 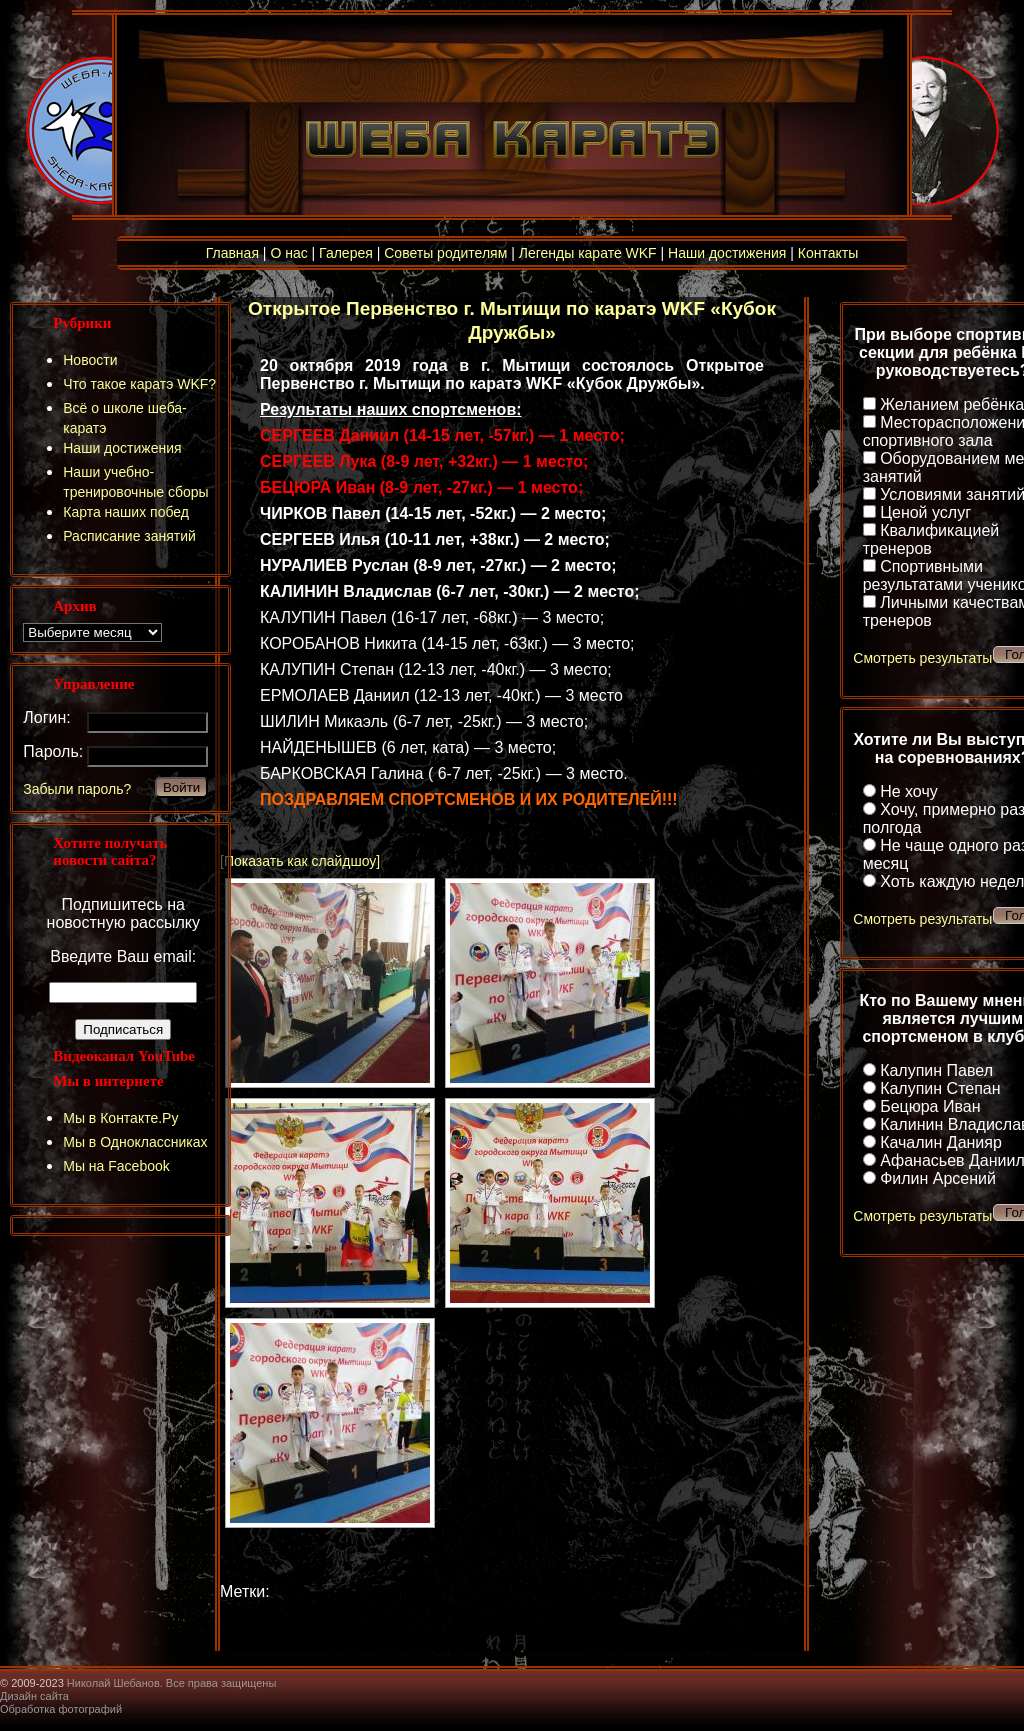 What do you see at coordinates (925, 512) in the screenshot?
I see `Ценой услуг` at bounding box center [925, 512].